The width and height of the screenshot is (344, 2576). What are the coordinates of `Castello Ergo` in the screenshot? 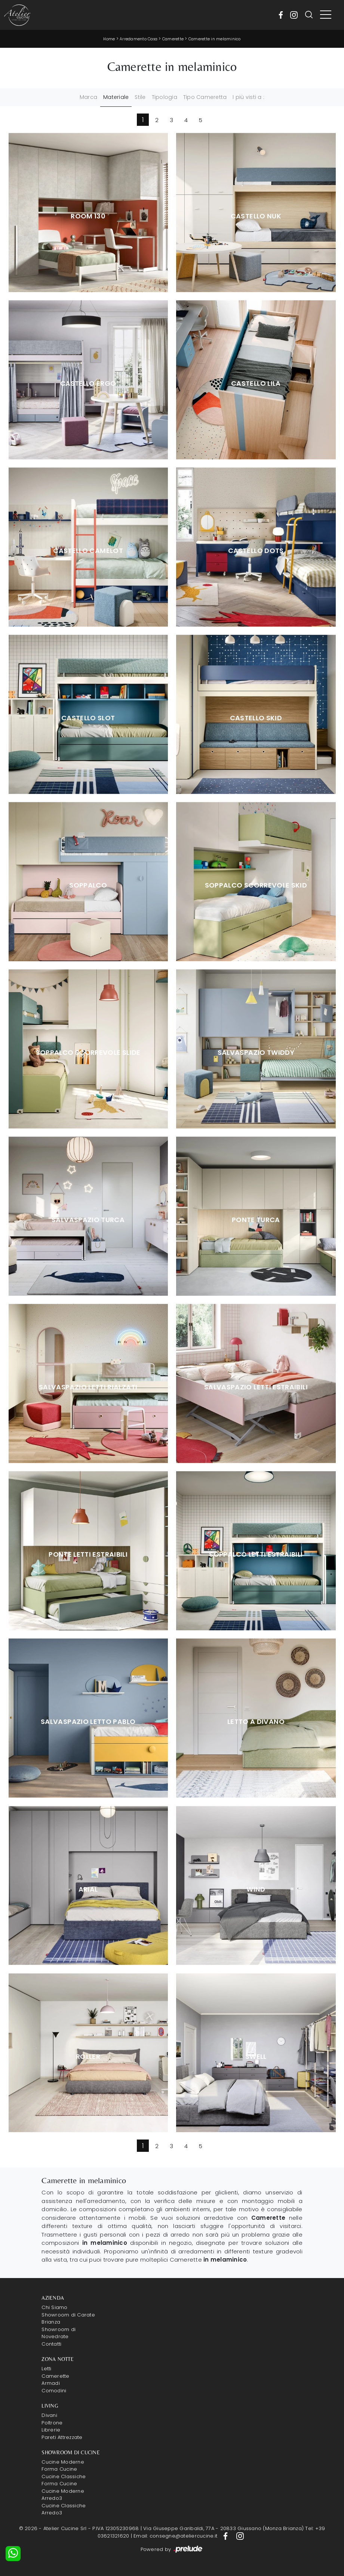 It's located at (88, 383).